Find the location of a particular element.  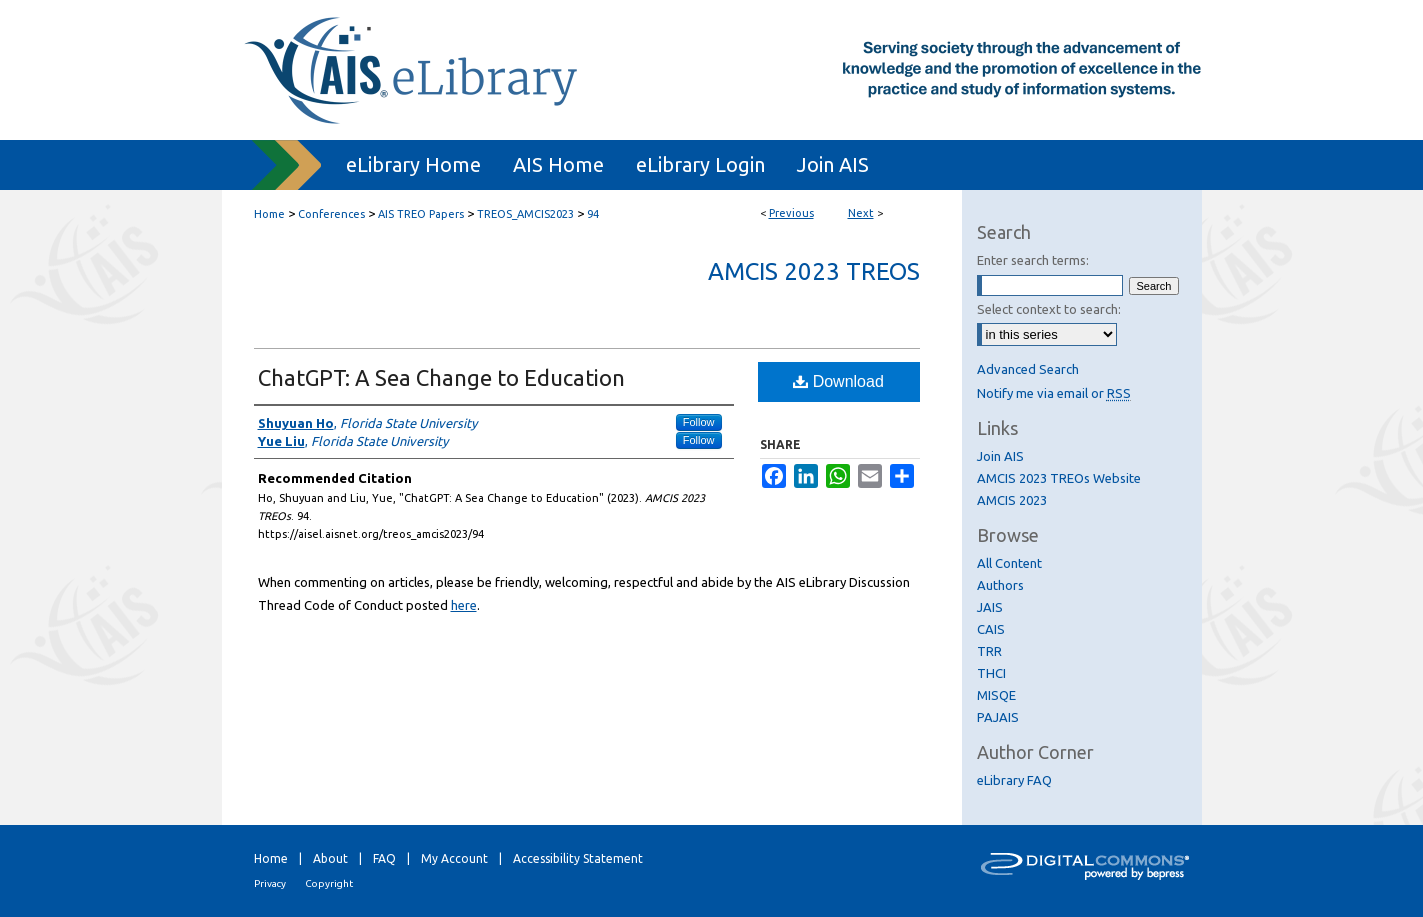

Follow is located at coordinates (699, 422).